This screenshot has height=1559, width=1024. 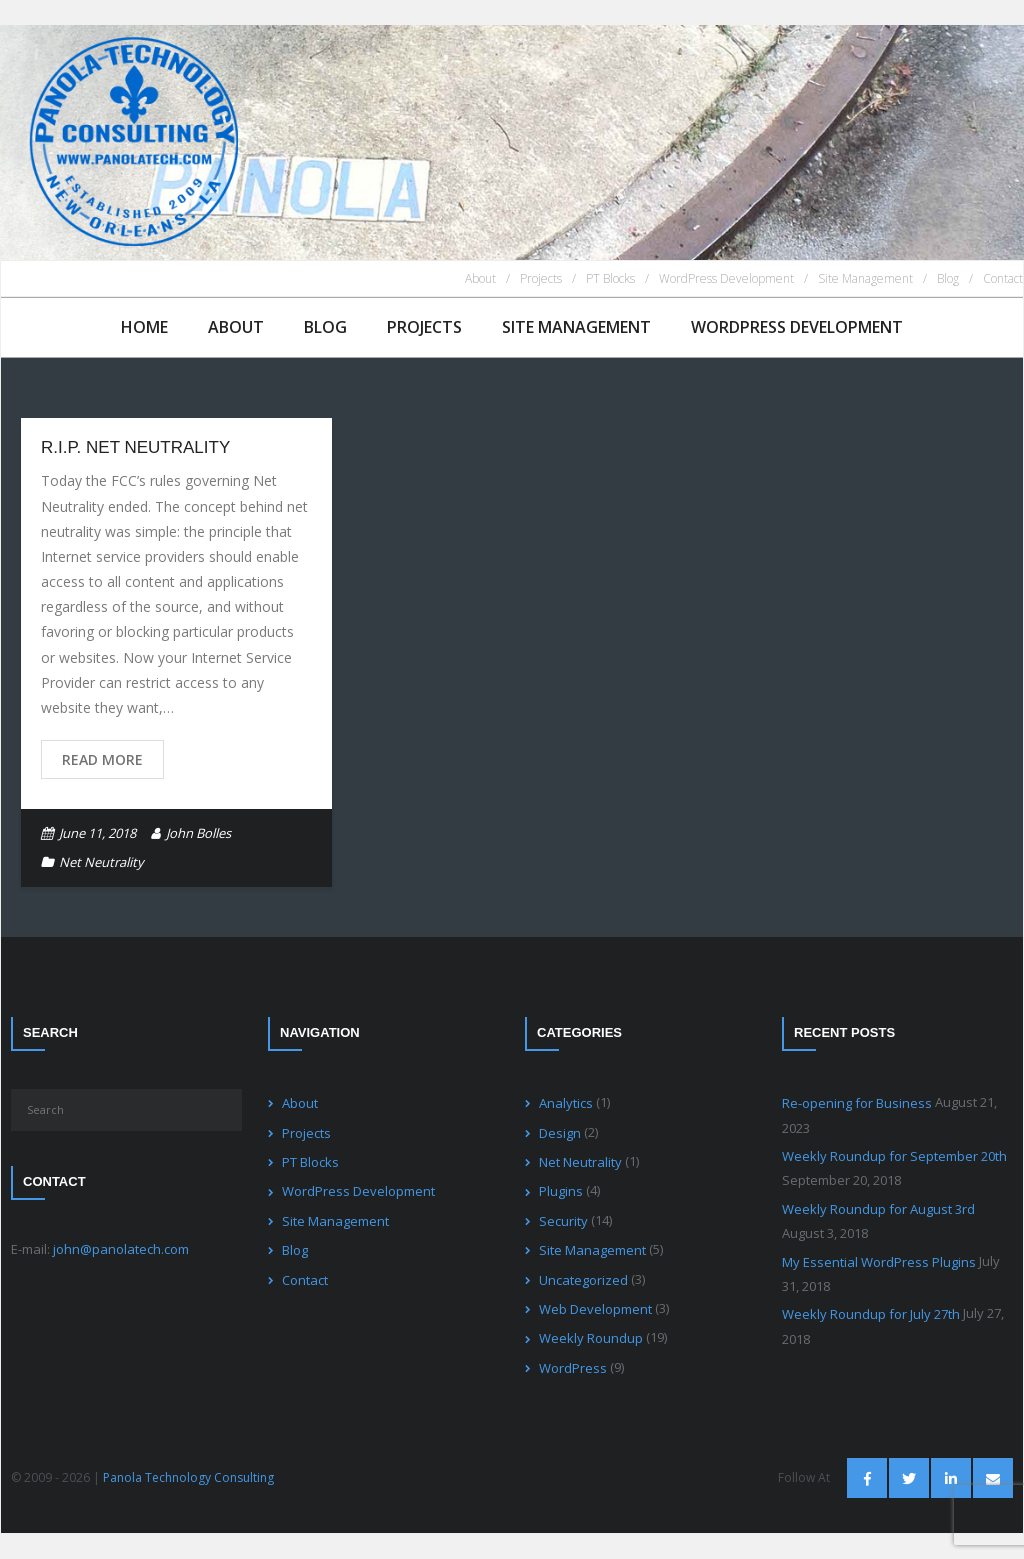 I want to click on My Essential WordPress Plugins, so click(x=879, y=1262).